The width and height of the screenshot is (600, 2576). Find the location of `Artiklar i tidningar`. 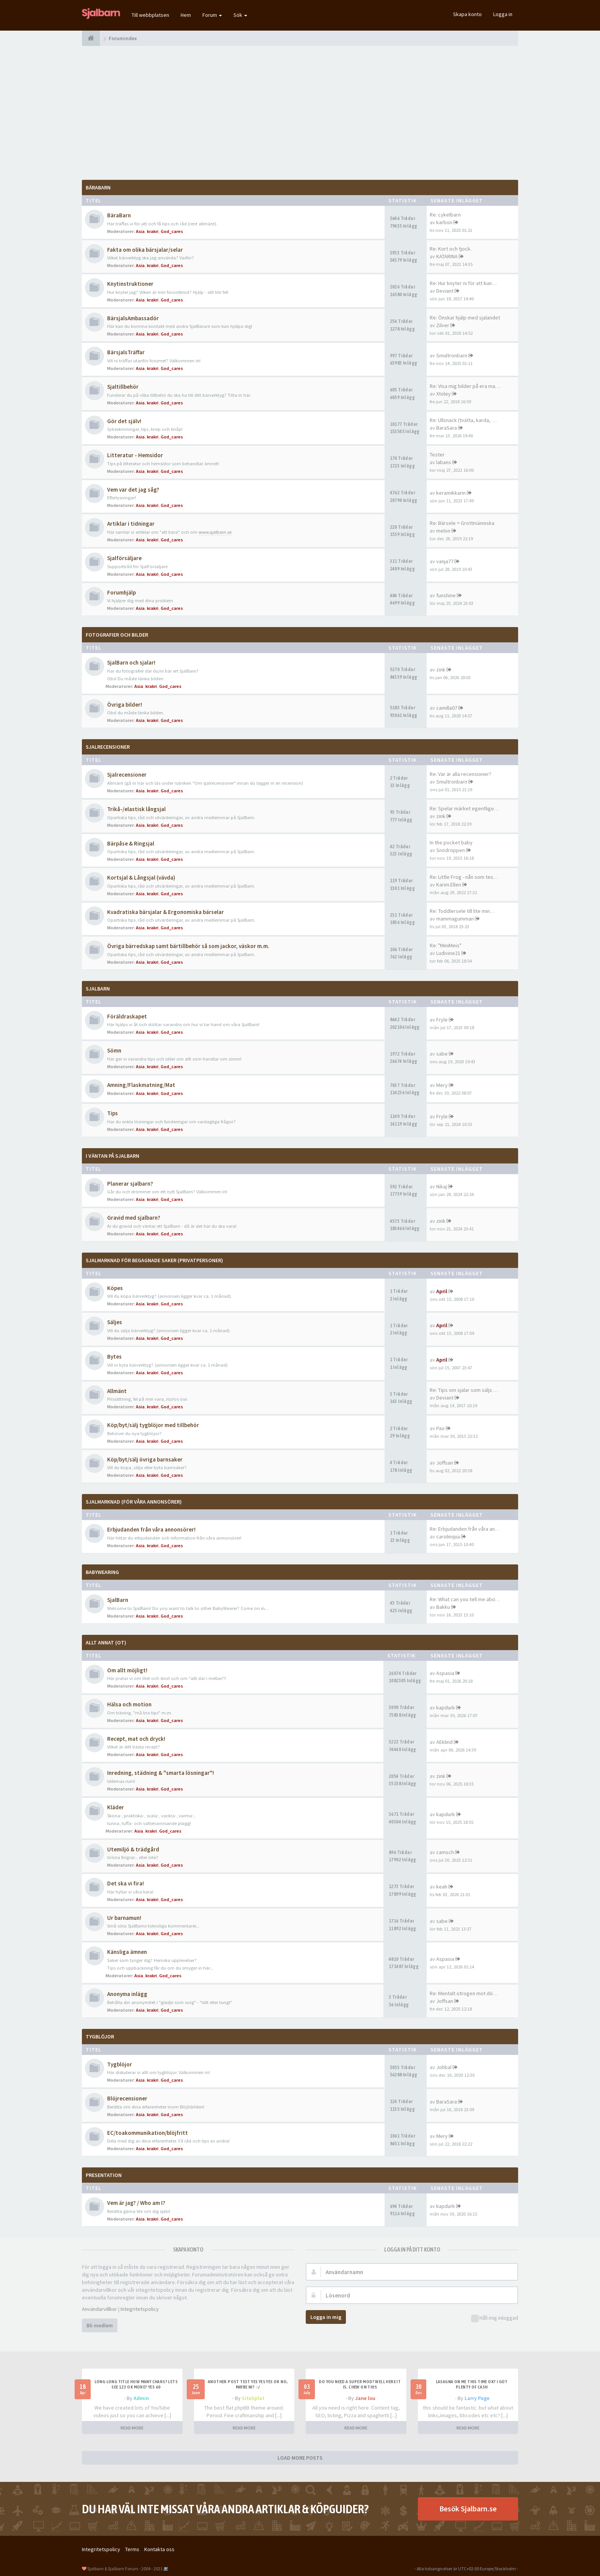

Artiklar i tidningar is located at coordinates (131, 523).